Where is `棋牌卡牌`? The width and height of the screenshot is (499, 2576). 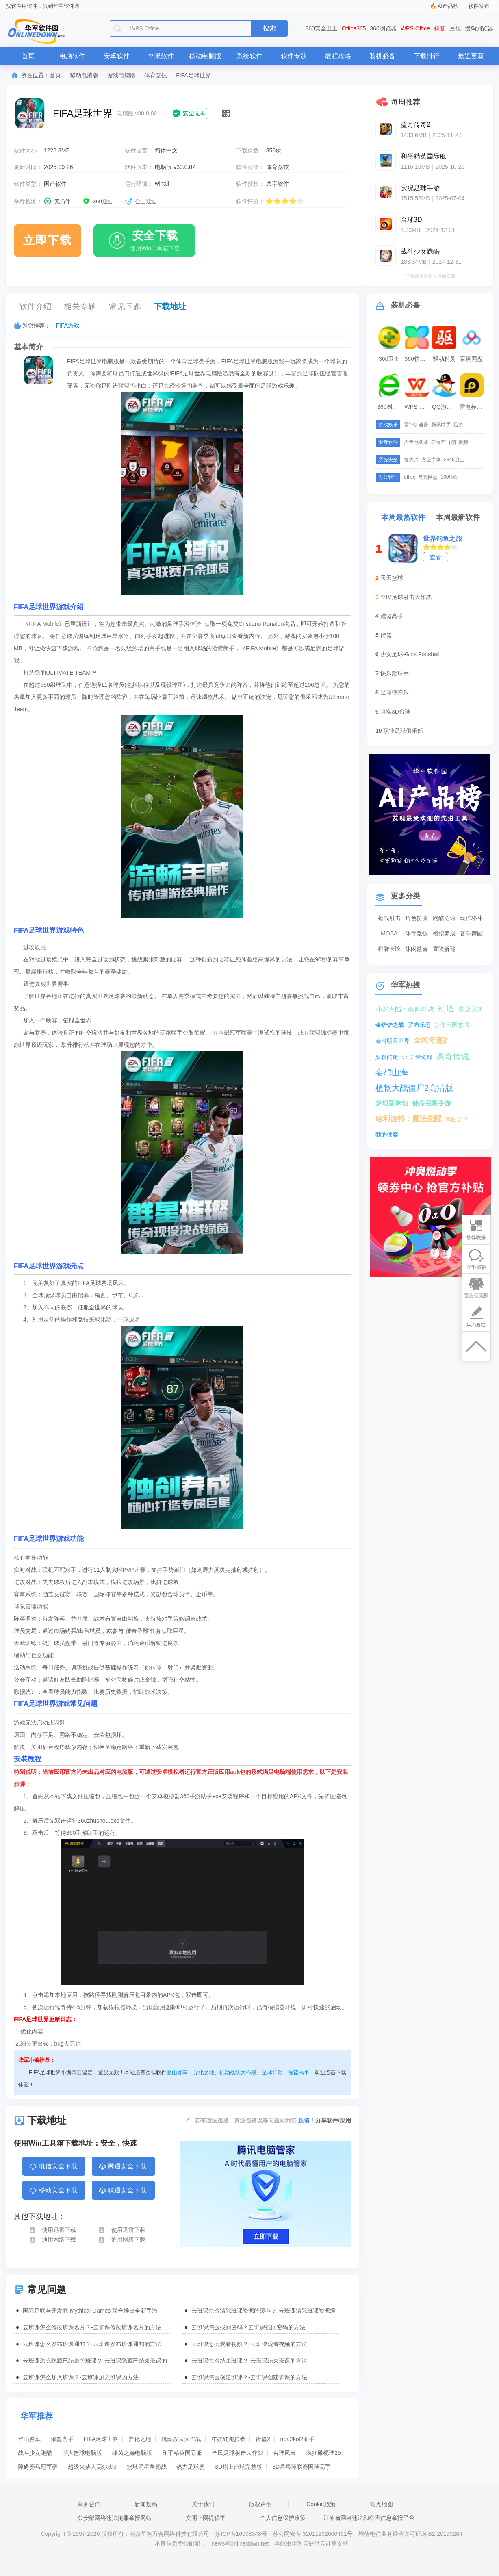 棋牌卡牌 is located at coordinates (389, 949).